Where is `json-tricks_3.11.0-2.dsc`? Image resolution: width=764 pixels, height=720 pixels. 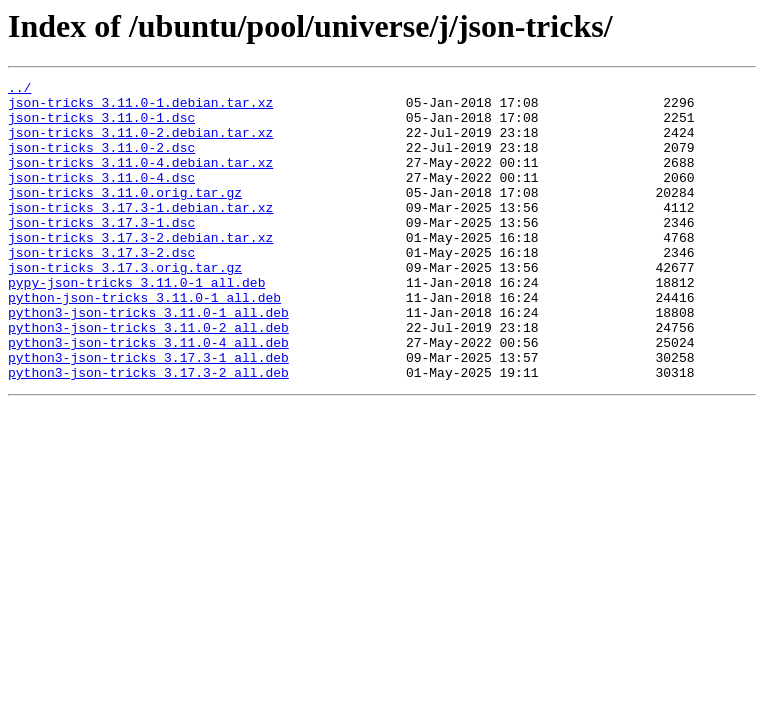
json-tricks_3.11.0-2.dsc is located at coordinates (101, 162).